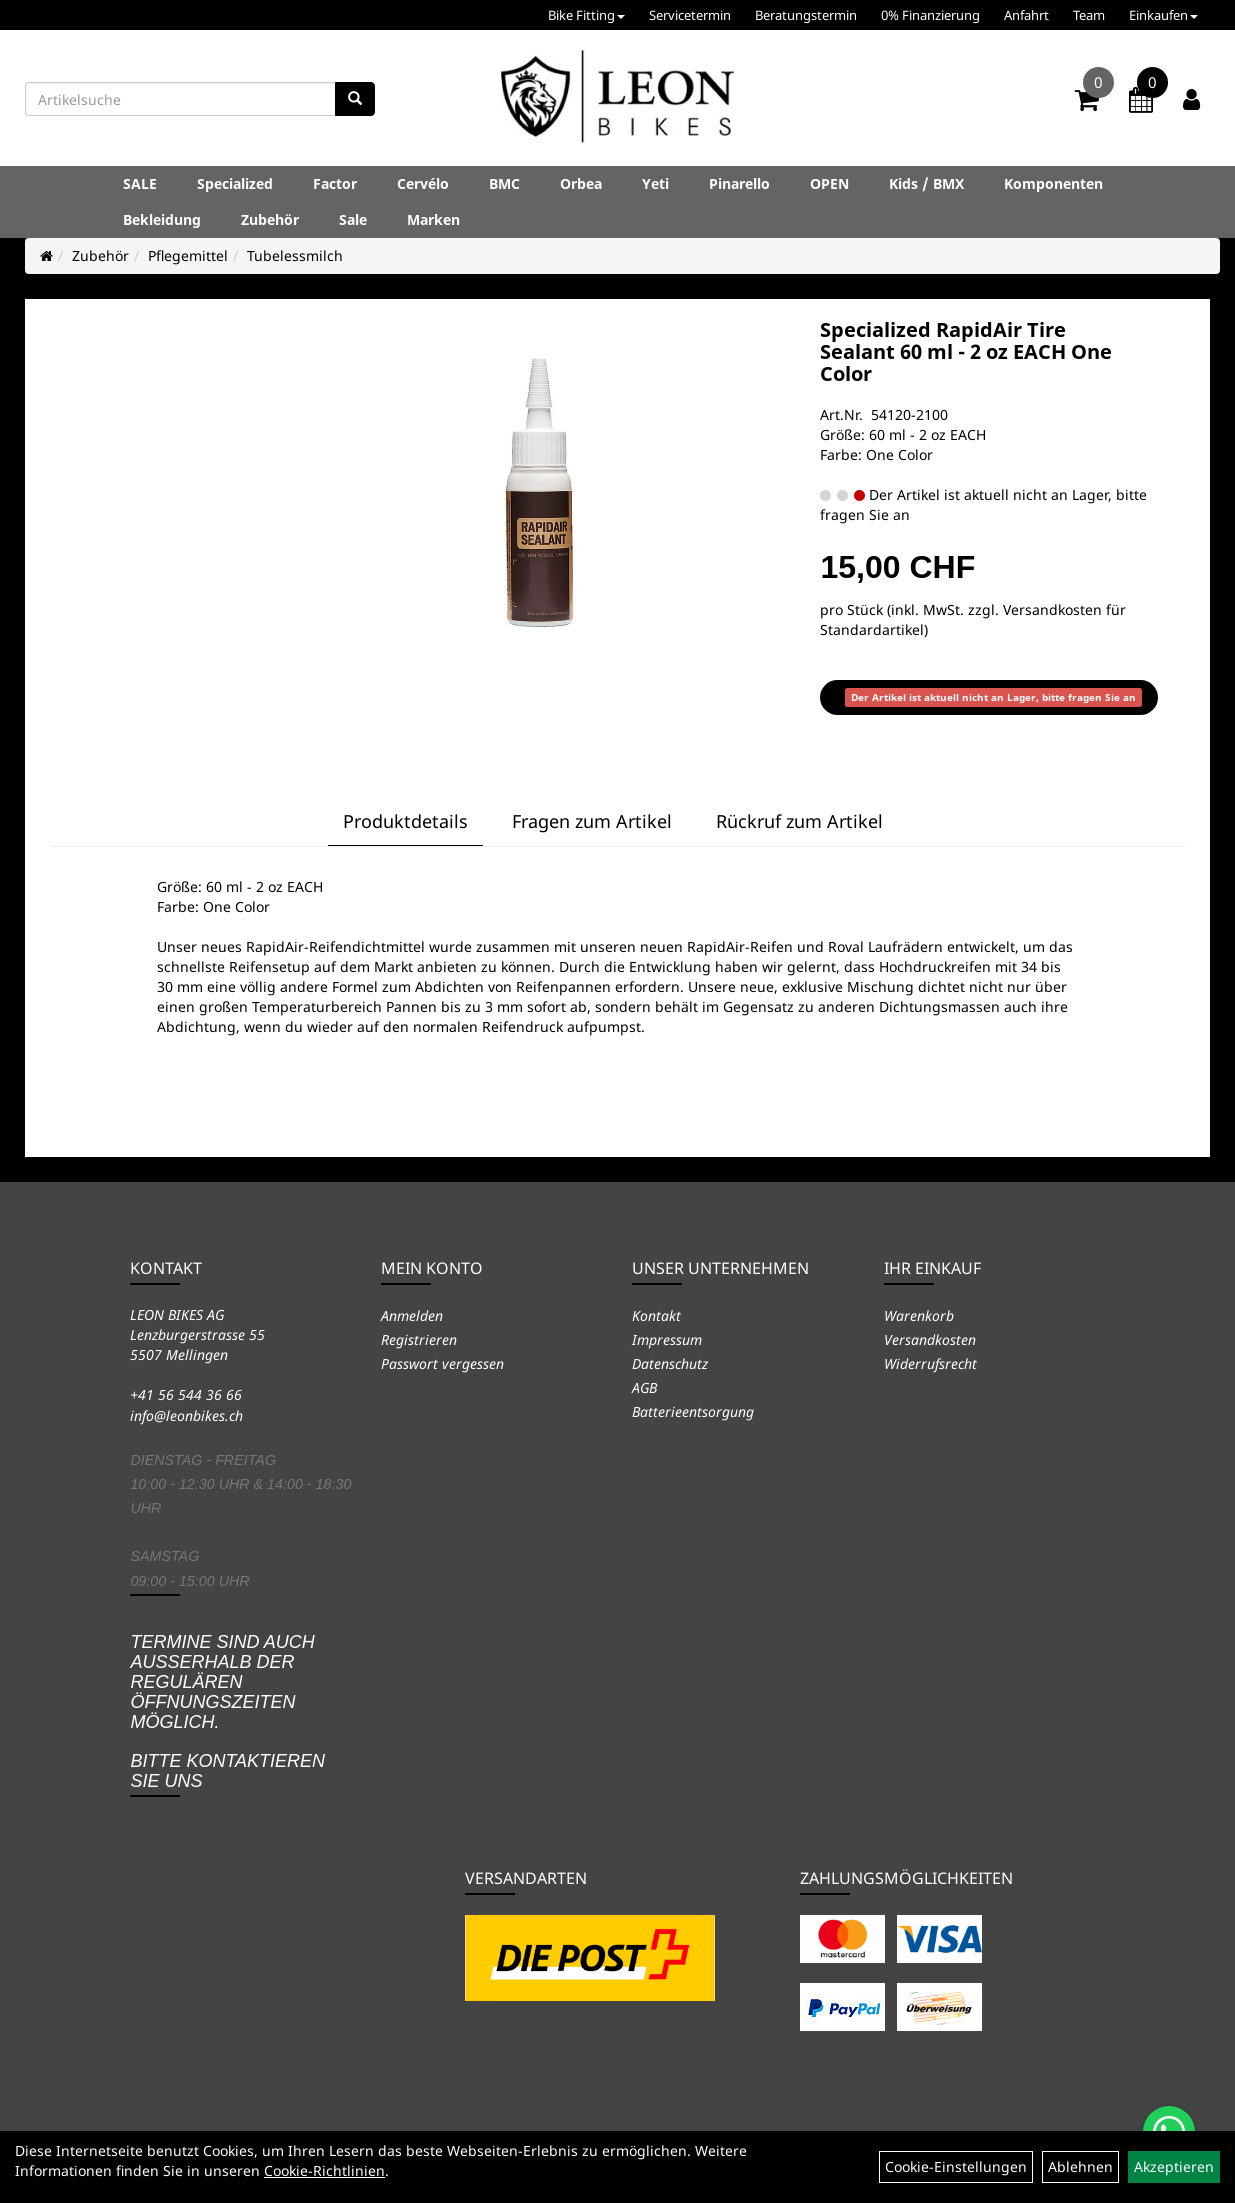  Describe the element at coordinates (412, 1315) in the screenshot. I see `Anmelden` at that location.